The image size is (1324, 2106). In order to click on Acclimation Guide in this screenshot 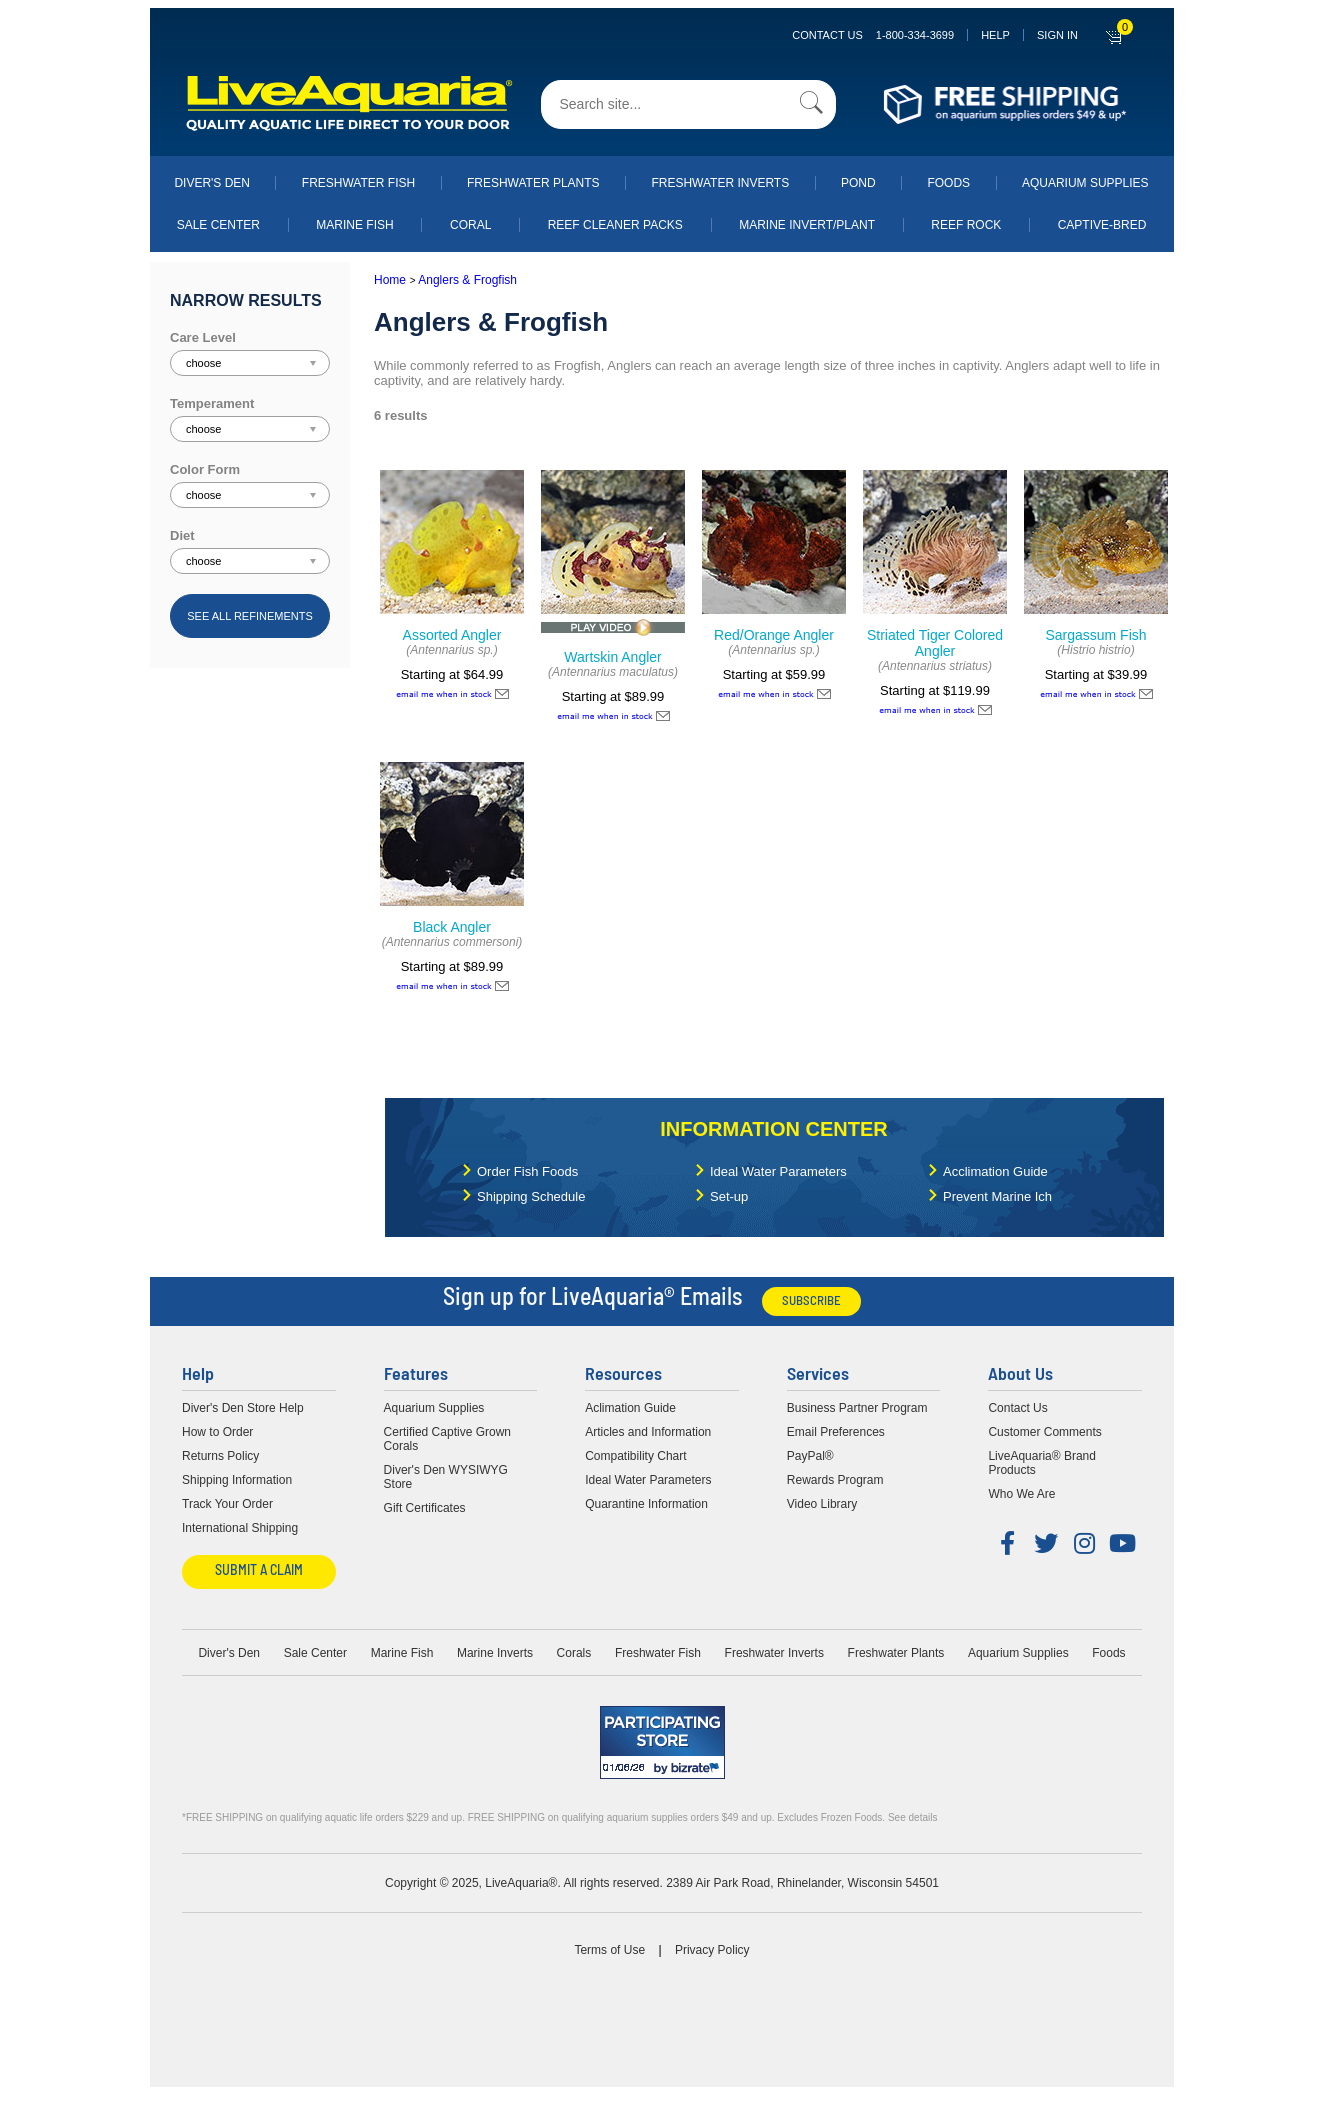, I will do `click(995, 1171)`.